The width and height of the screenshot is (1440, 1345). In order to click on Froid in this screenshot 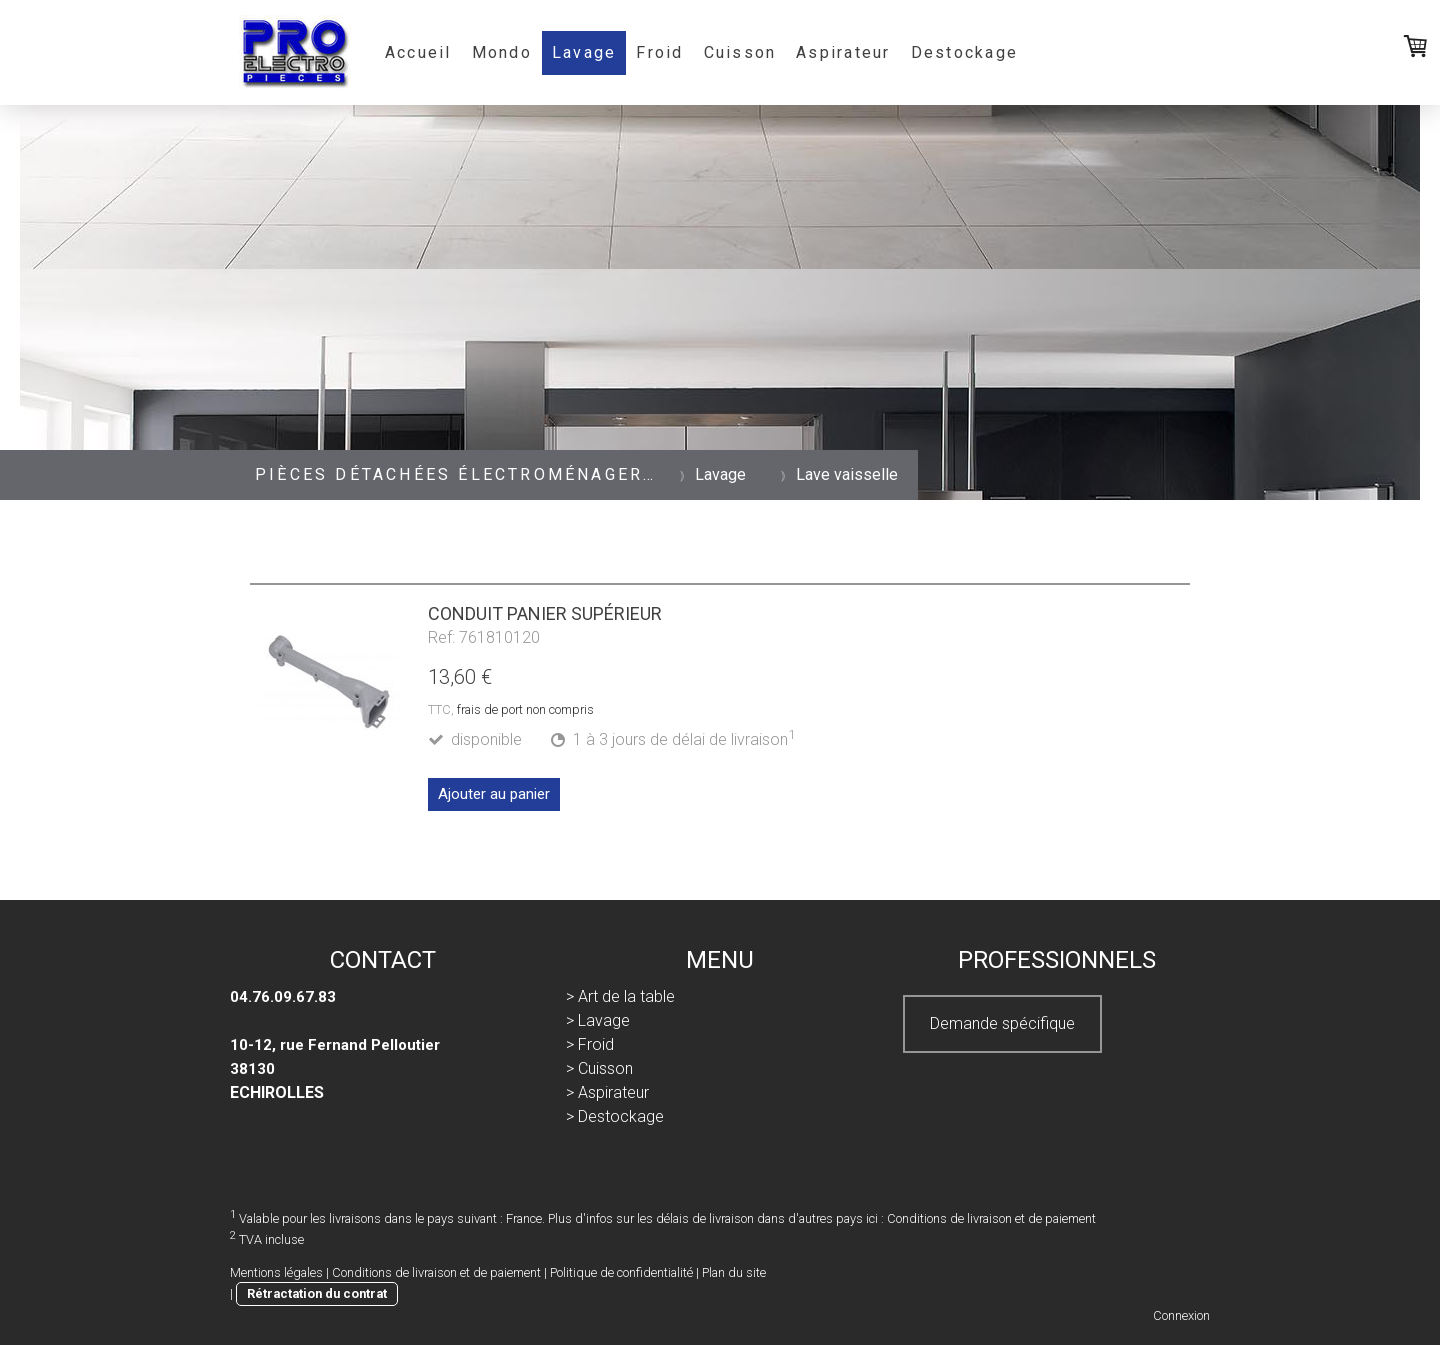, I will do `click(659, 52)`.